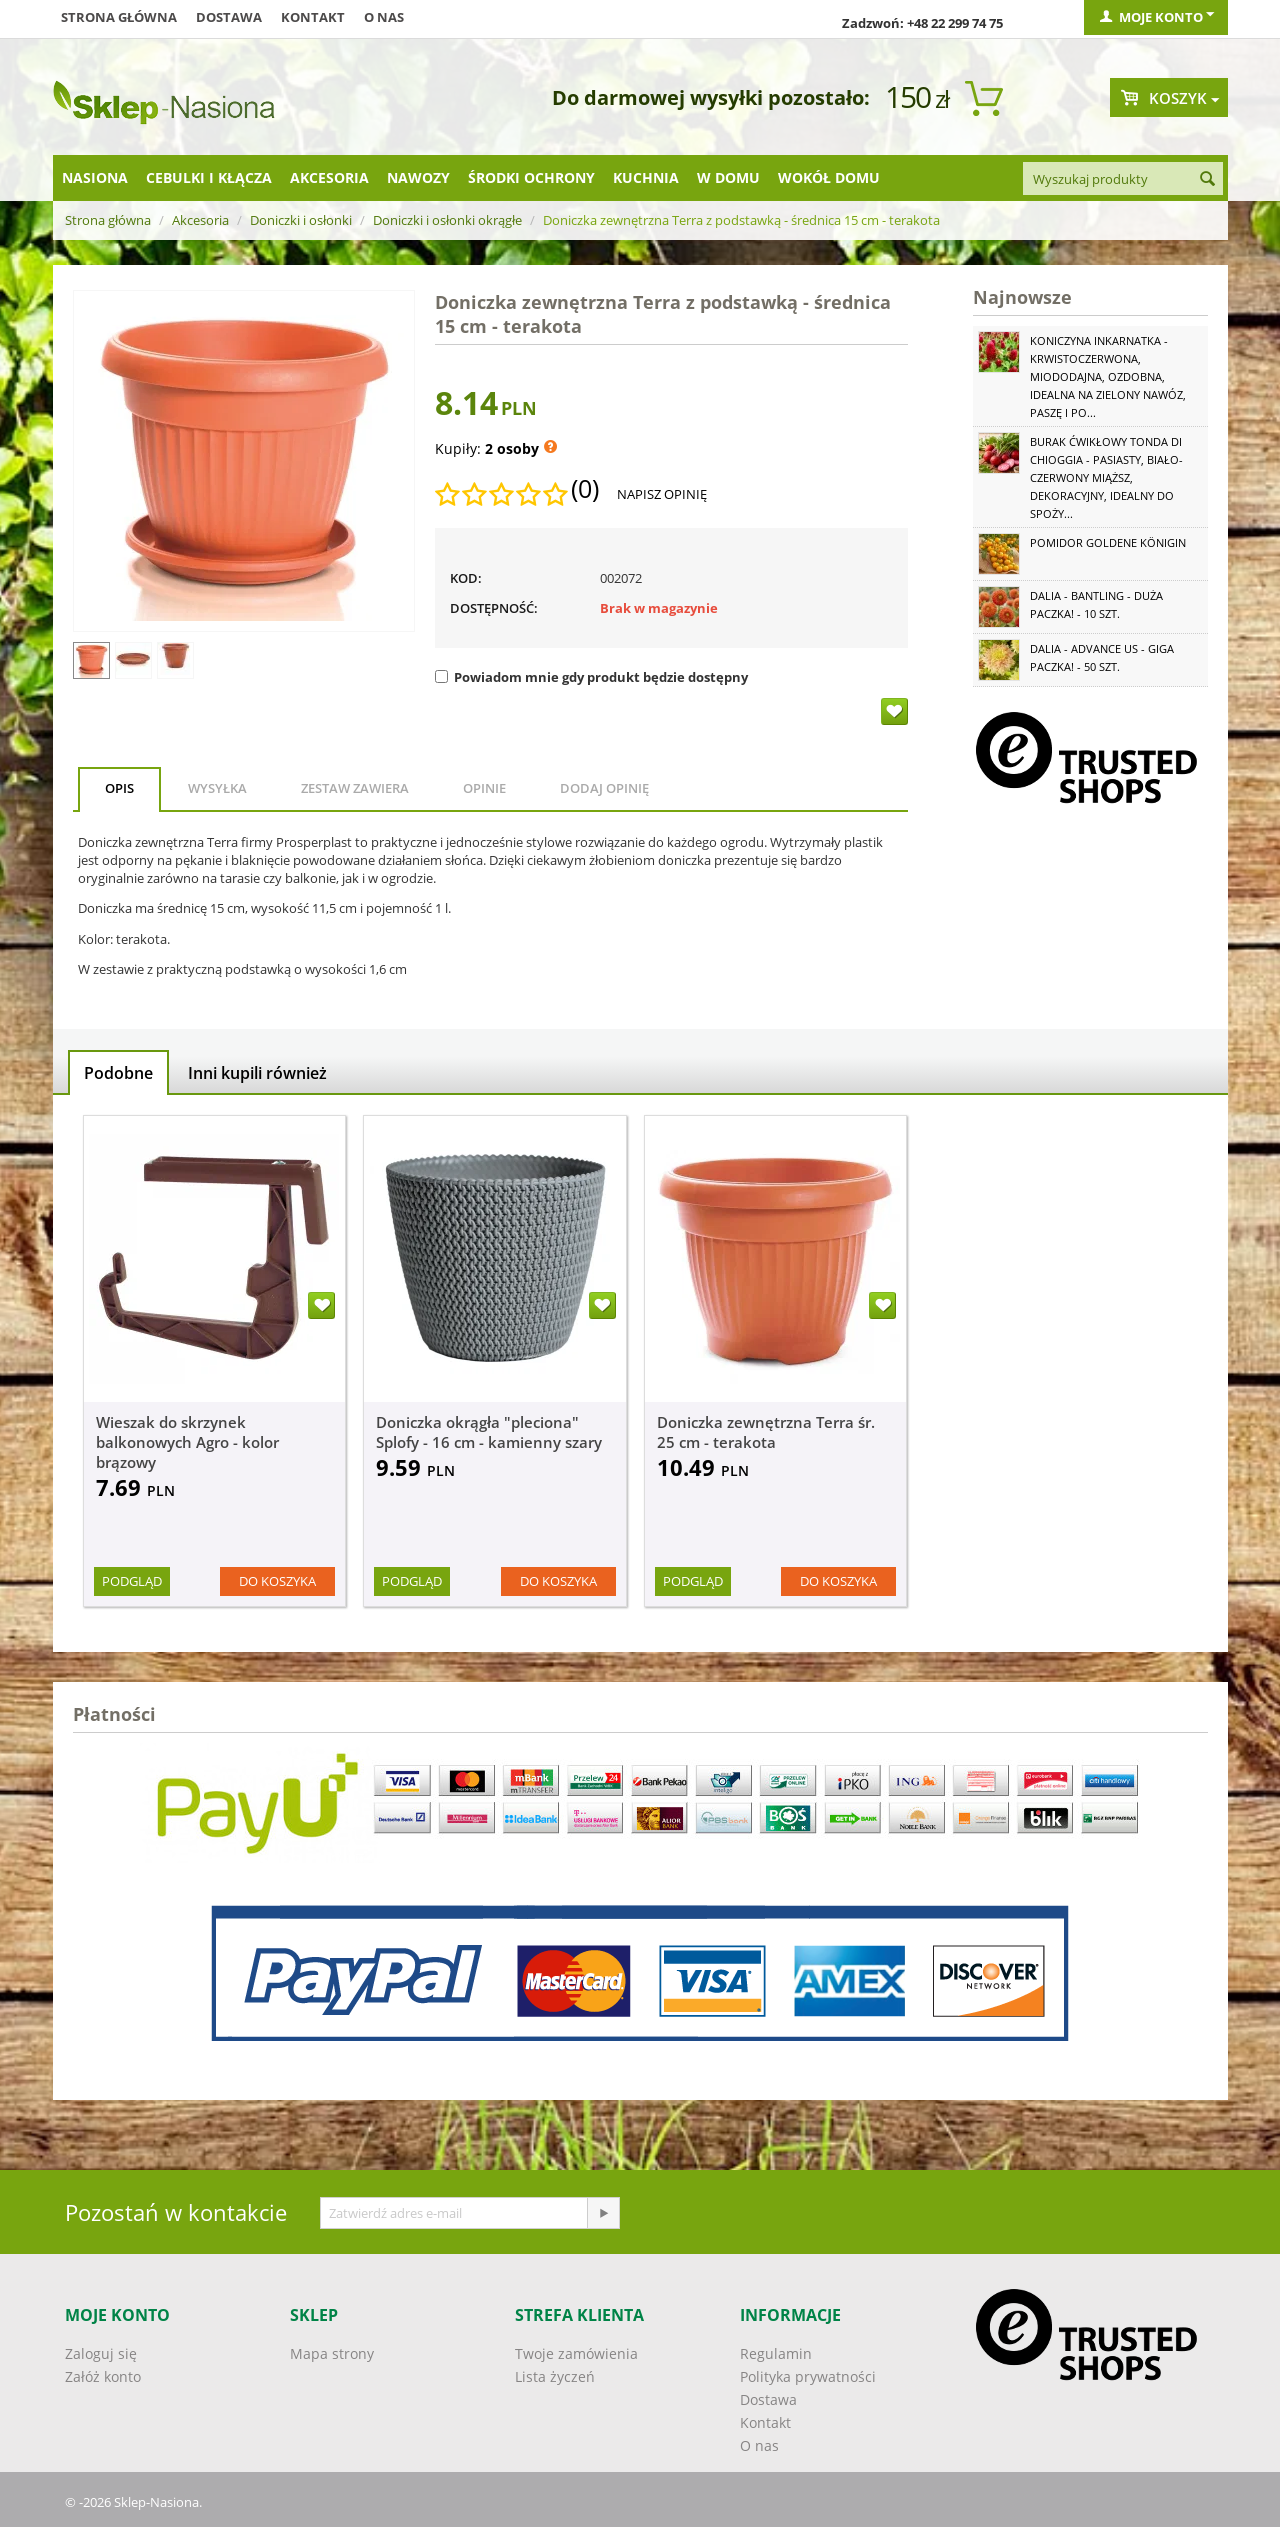 The width and height of the screenshot is (1280, 2527). Describe the element at coordinates (119, 788) in the screenshot. I see `Opis` at that location.